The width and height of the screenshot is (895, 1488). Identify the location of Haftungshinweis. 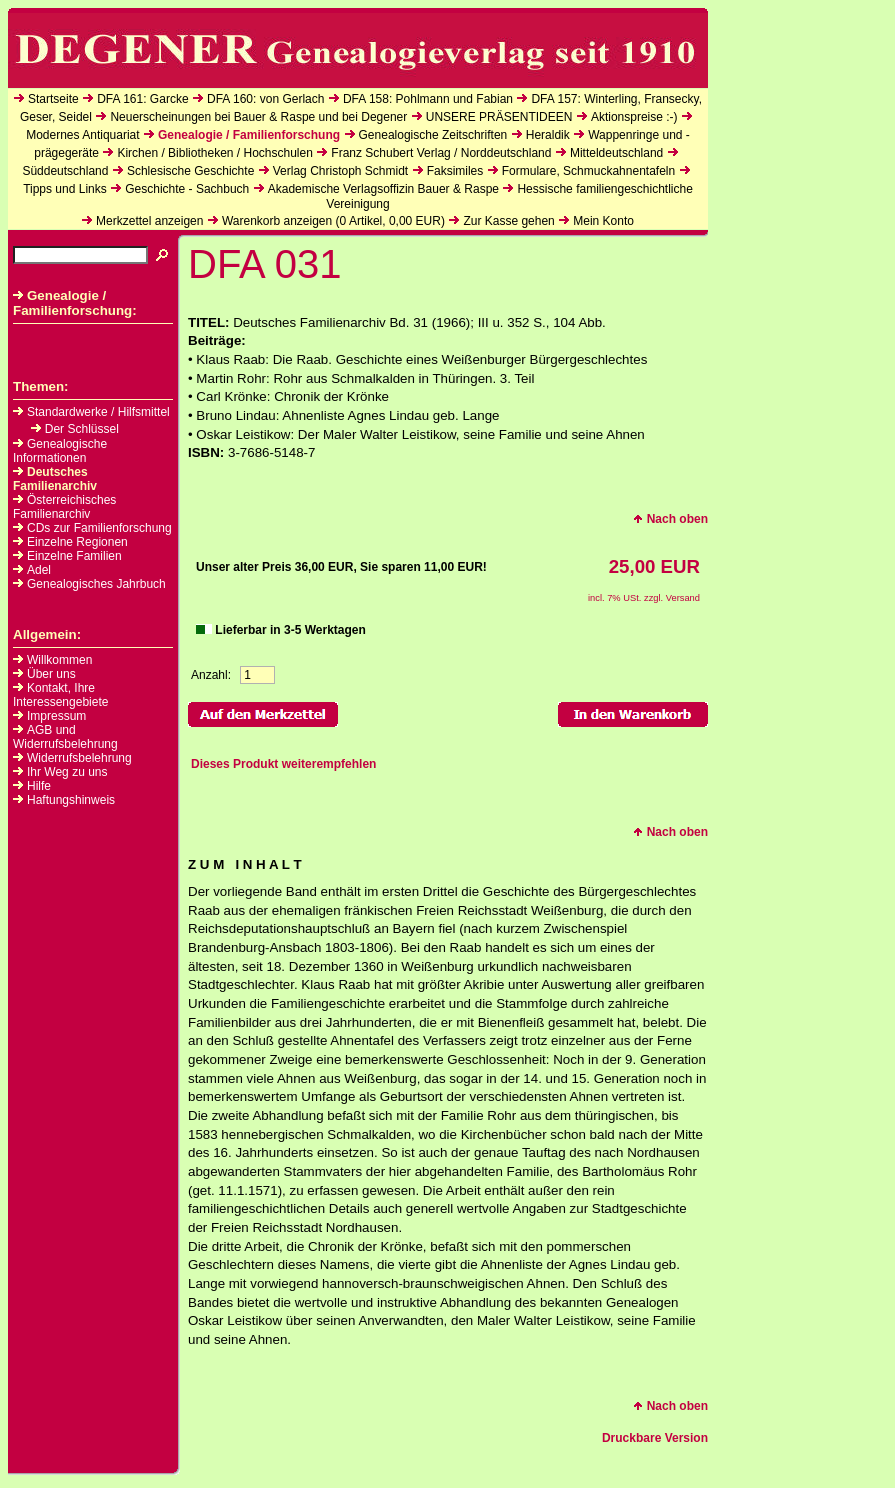
(71, 800).